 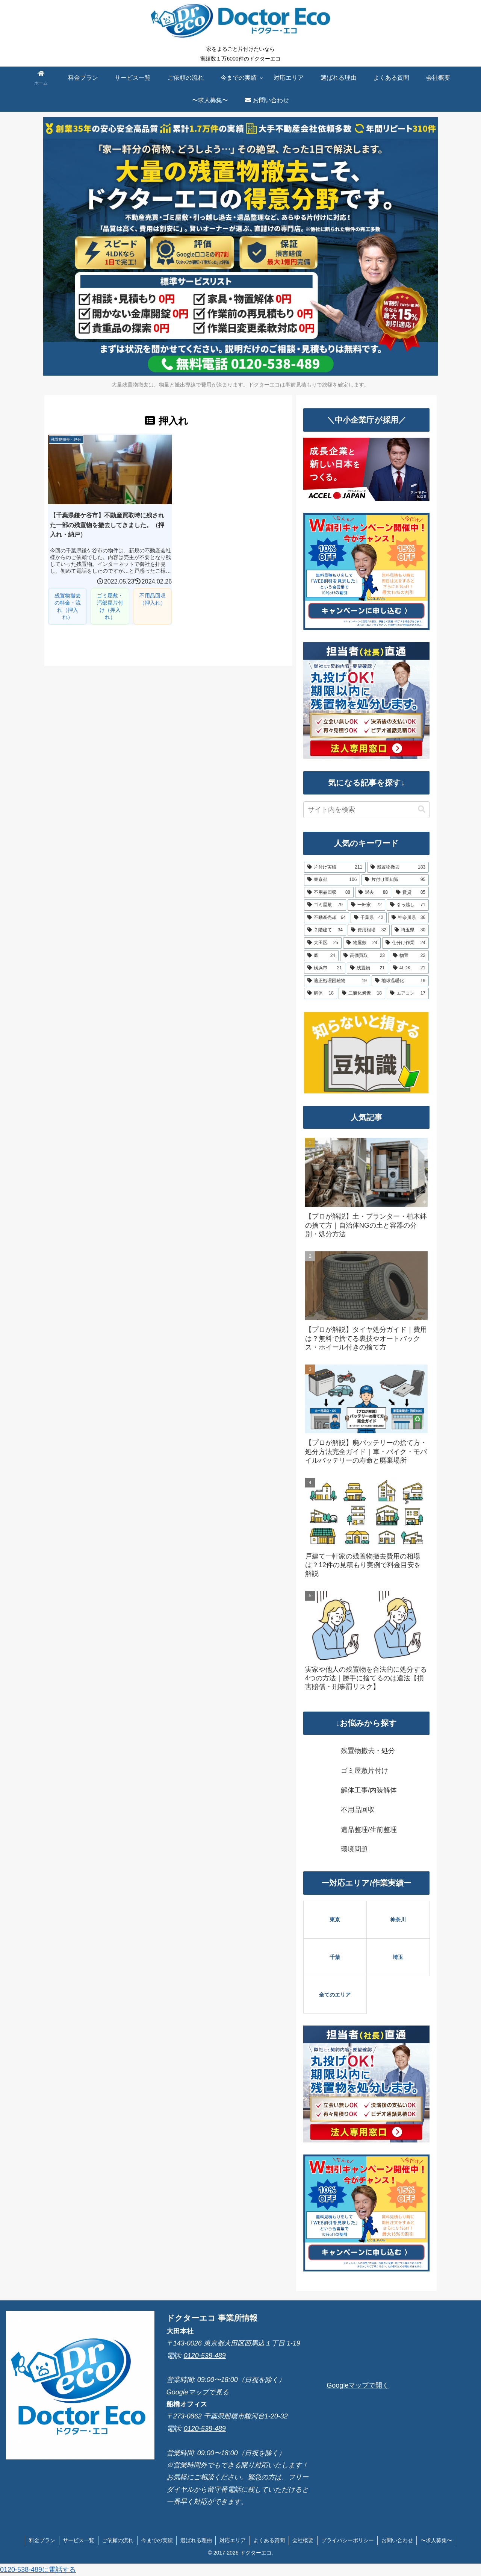 I want to click on 環境問題, so click(x=354, y=1849).